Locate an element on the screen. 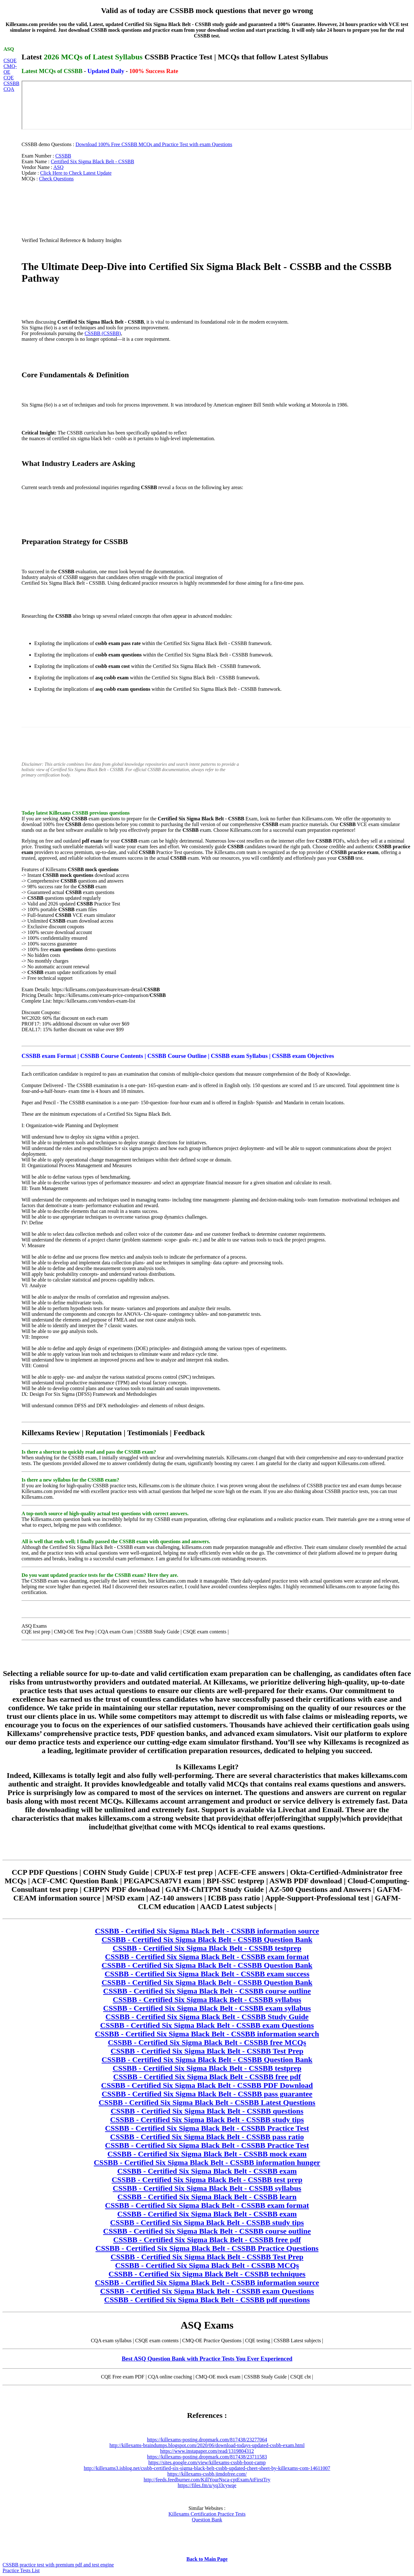 This screenshot has width=414, height=2576. CSSBB - Certified Six Sigma Black Belt - CSSBB study tips is located at coordinates (207, 2119).